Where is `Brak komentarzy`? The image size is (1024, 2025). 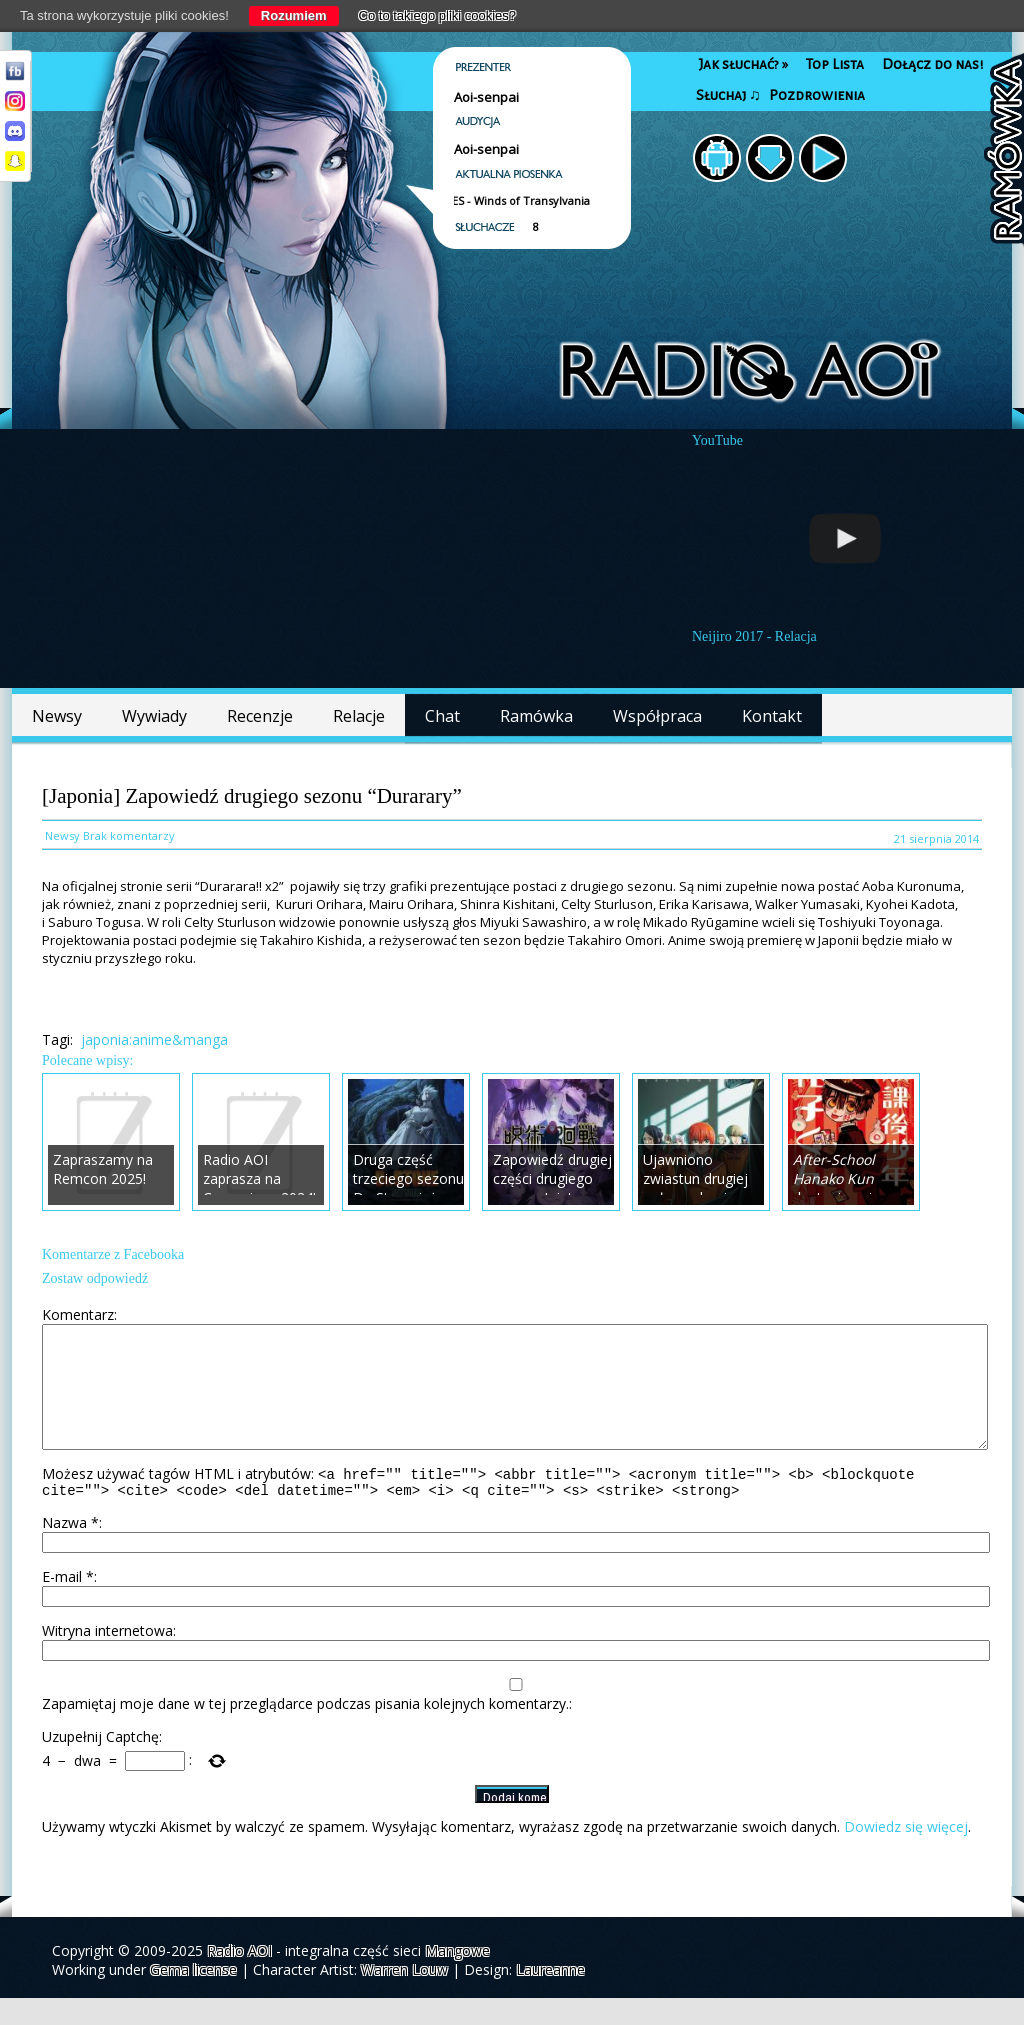 Brak komentarzy is located at coordinates (129, 835).